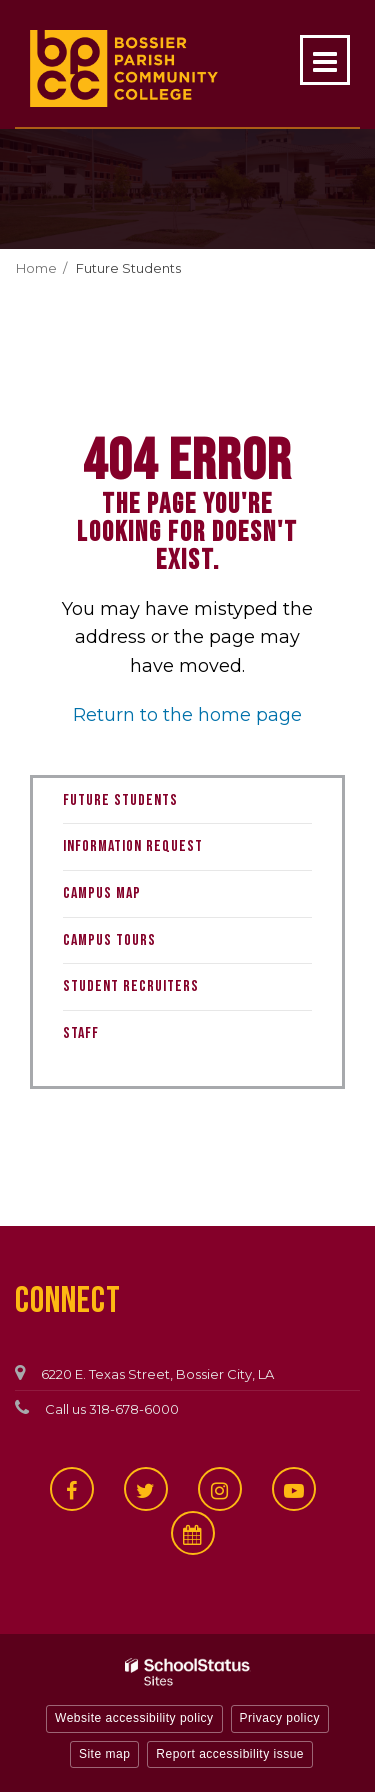 This screenshot has height=1792, width=375. Describe the element at coordinates (81, 1033) in the screenshot. I see `Staff` at that location.